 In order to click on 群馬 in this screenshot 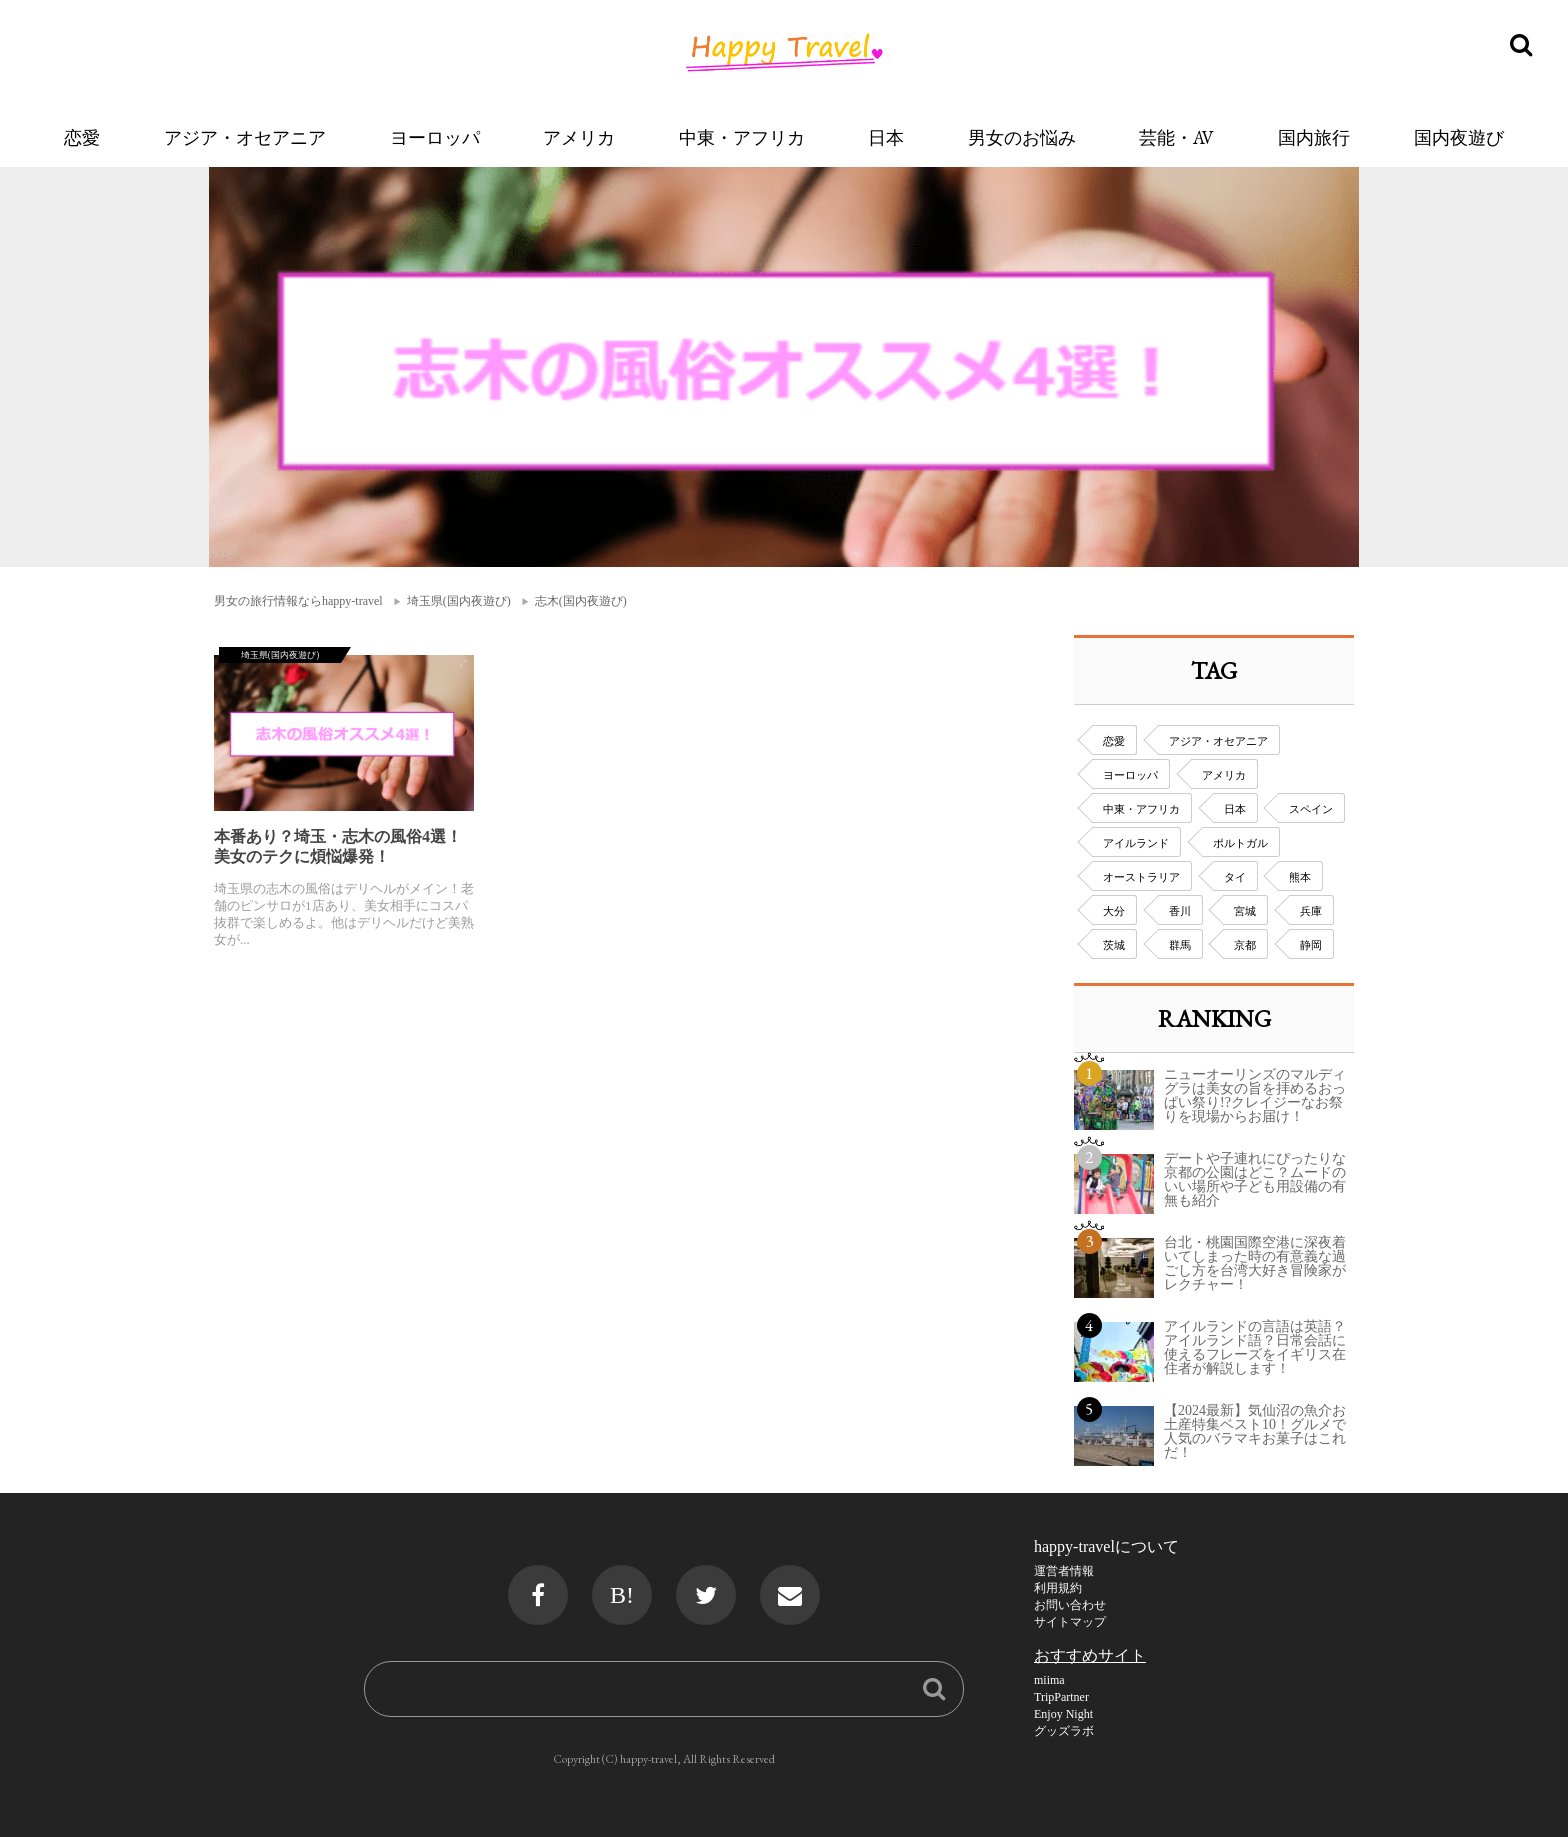, I will do `click(1180, 945)`.